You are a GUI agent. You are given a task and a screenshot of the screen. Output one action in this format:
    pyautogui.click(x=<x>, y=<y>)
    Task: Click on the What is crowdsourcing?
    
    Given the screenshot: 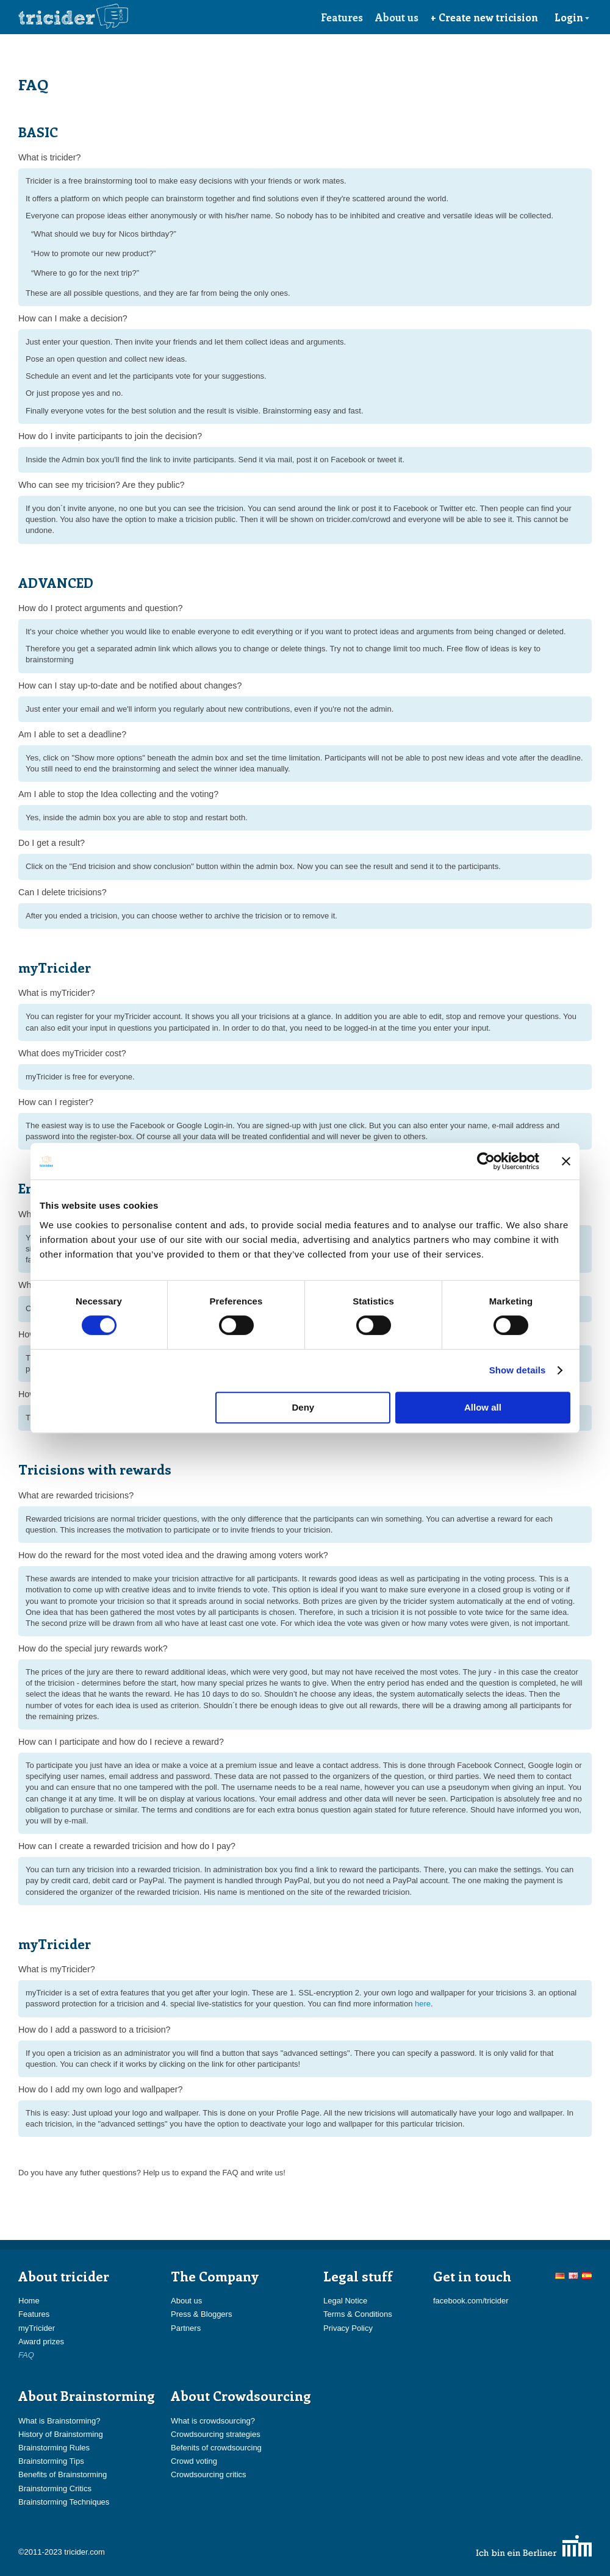 What is the action you would take?
    pyautogui.click(x=213, y=2420)
    